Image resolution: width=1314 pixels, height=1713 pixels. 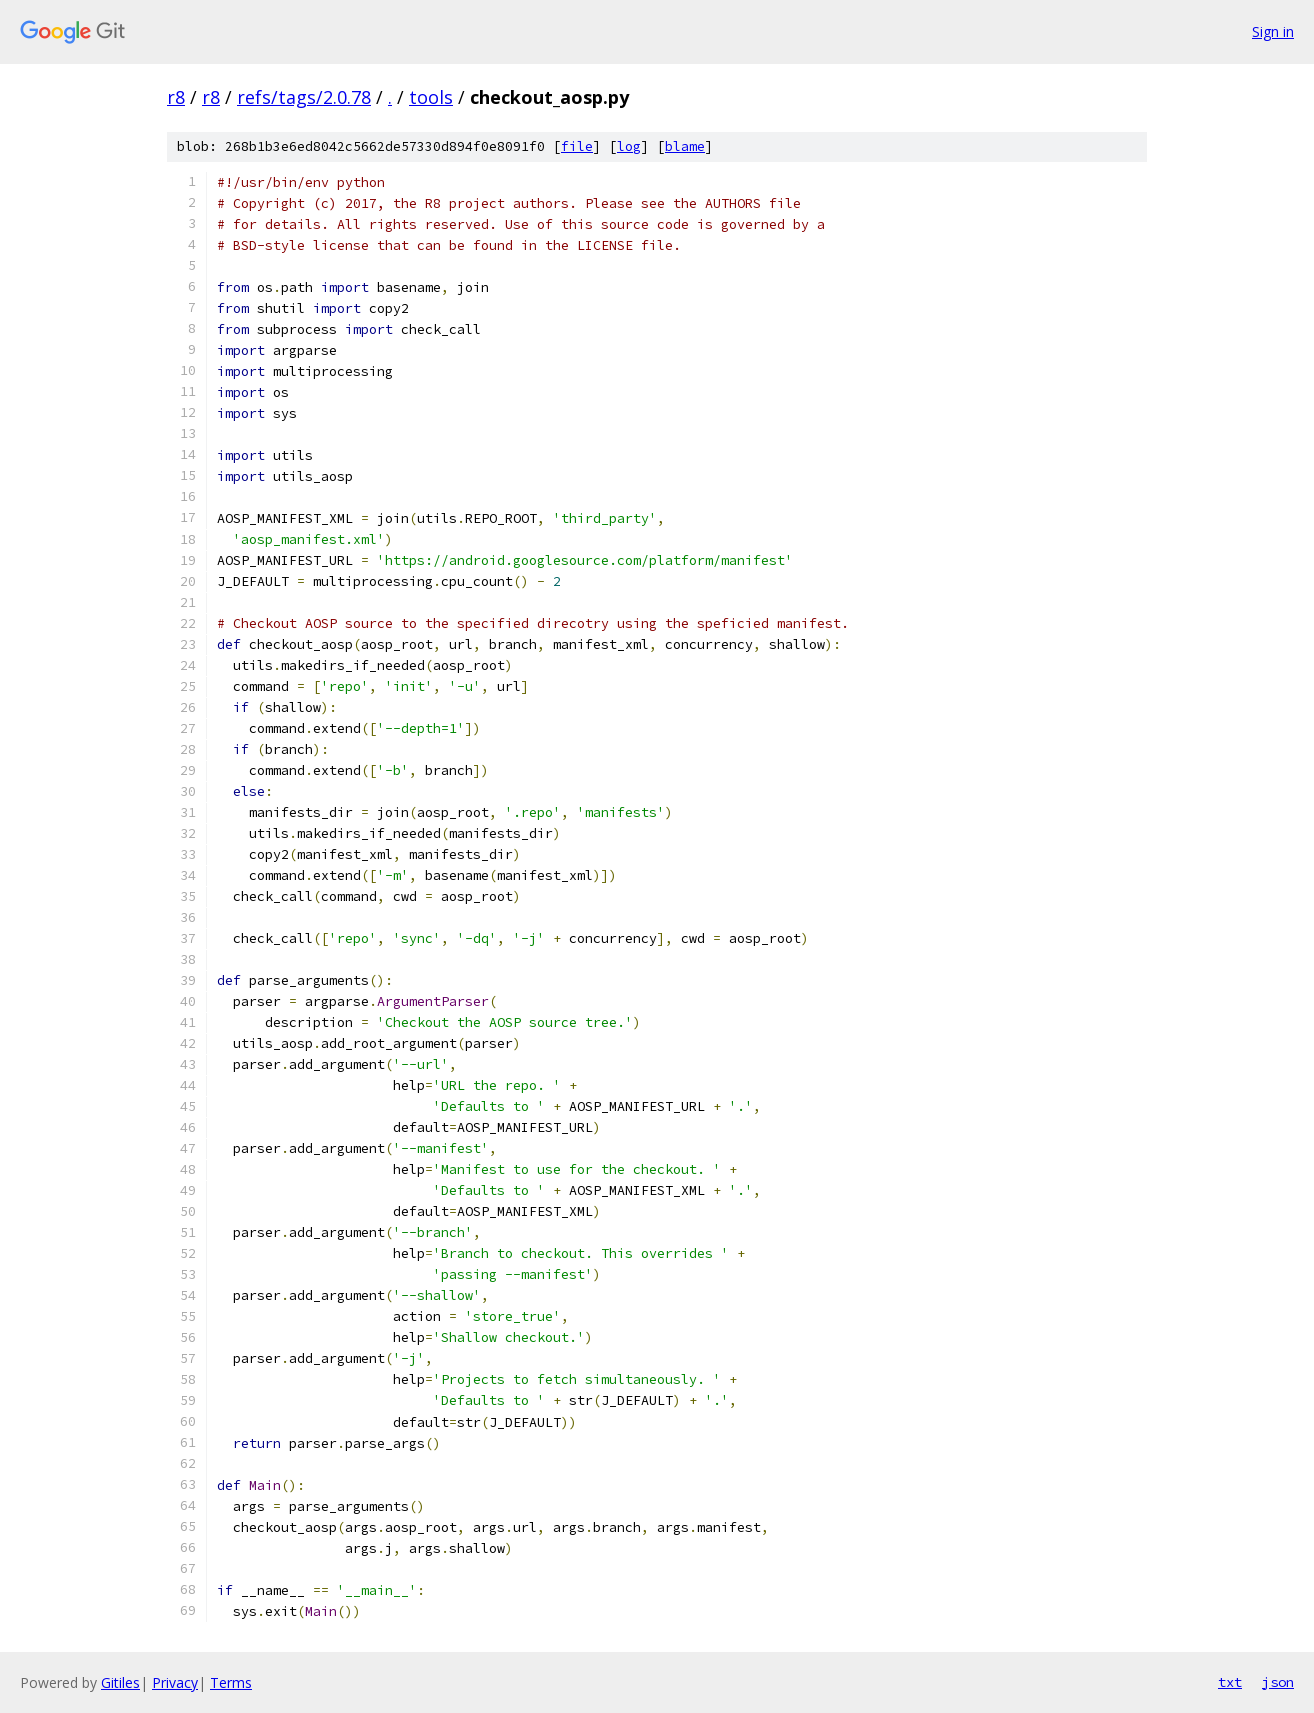 I want to click on file, so click(x=577, y=146).